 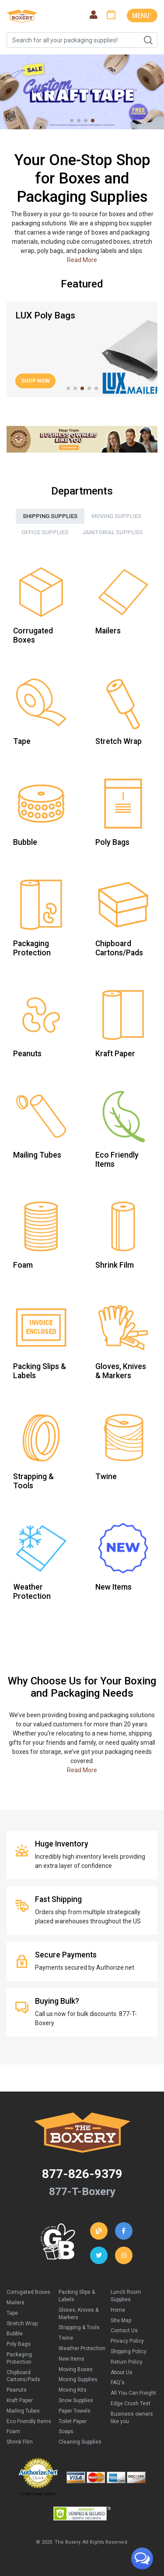 What do you see at coordinates (73, 2421) in the screenshot?
I see `Toilet Paper` at bounding box center [73, 2421].